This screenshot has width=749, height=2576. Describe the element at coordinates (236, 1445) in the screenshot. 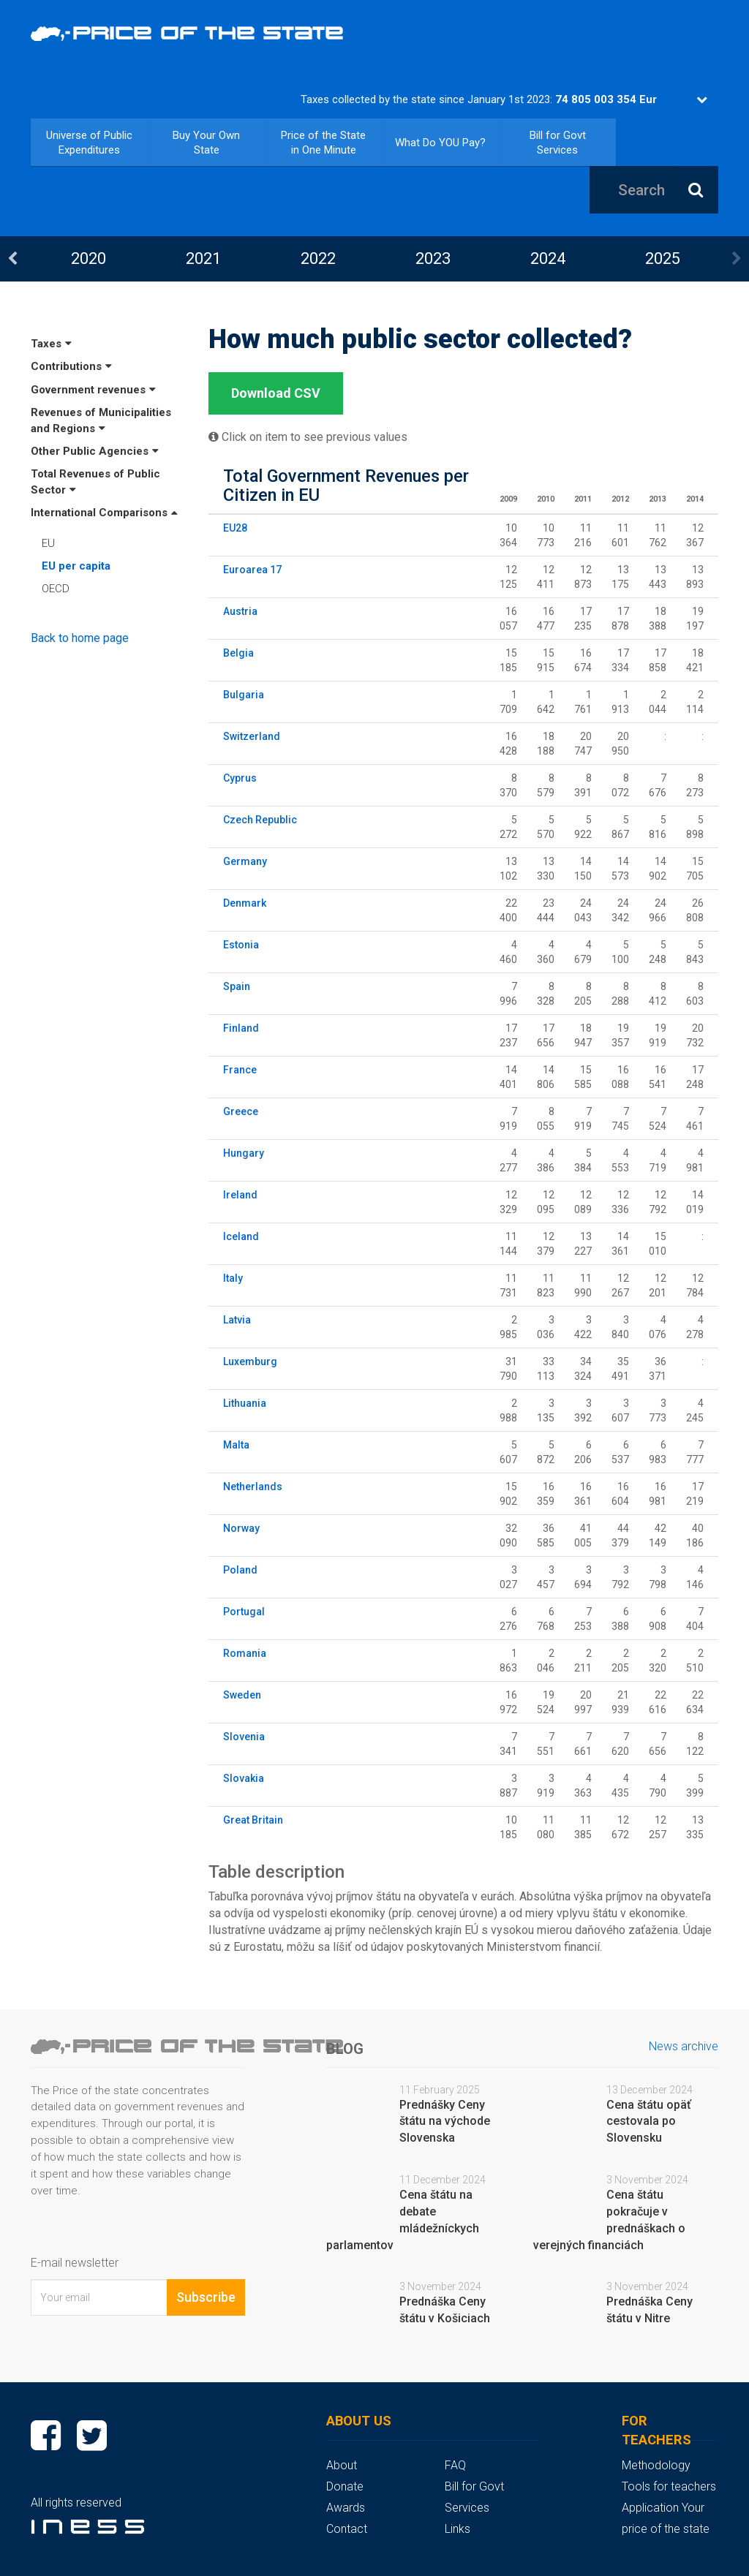

I see `Malta` at that location.